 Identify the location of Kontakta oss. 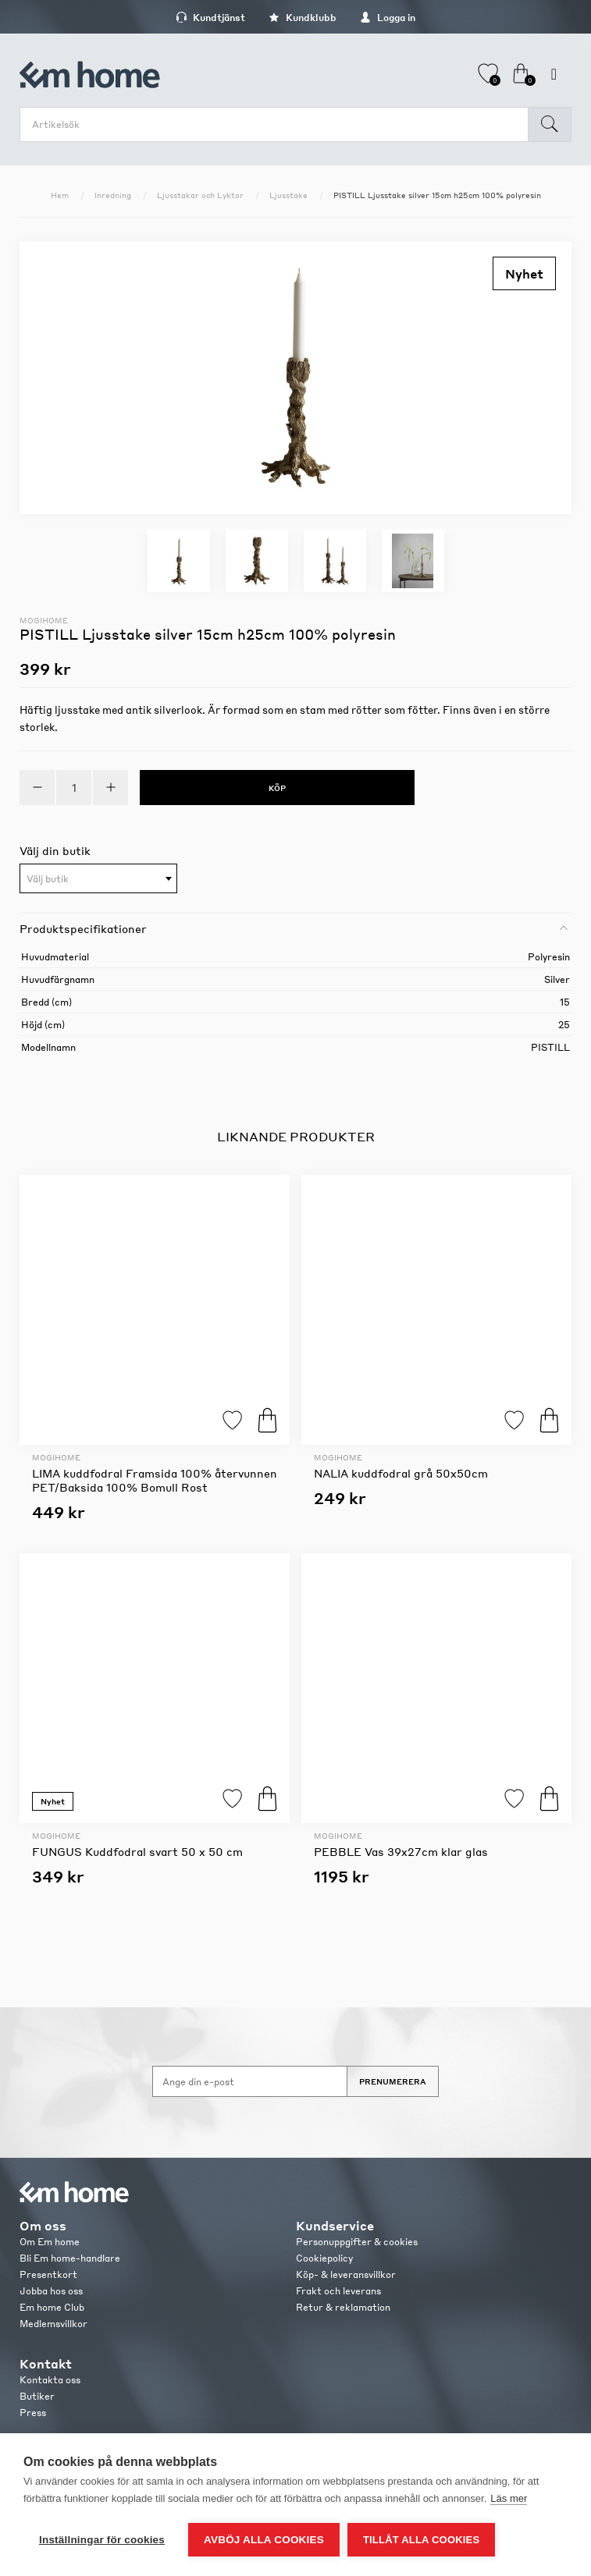
(50, 2380).